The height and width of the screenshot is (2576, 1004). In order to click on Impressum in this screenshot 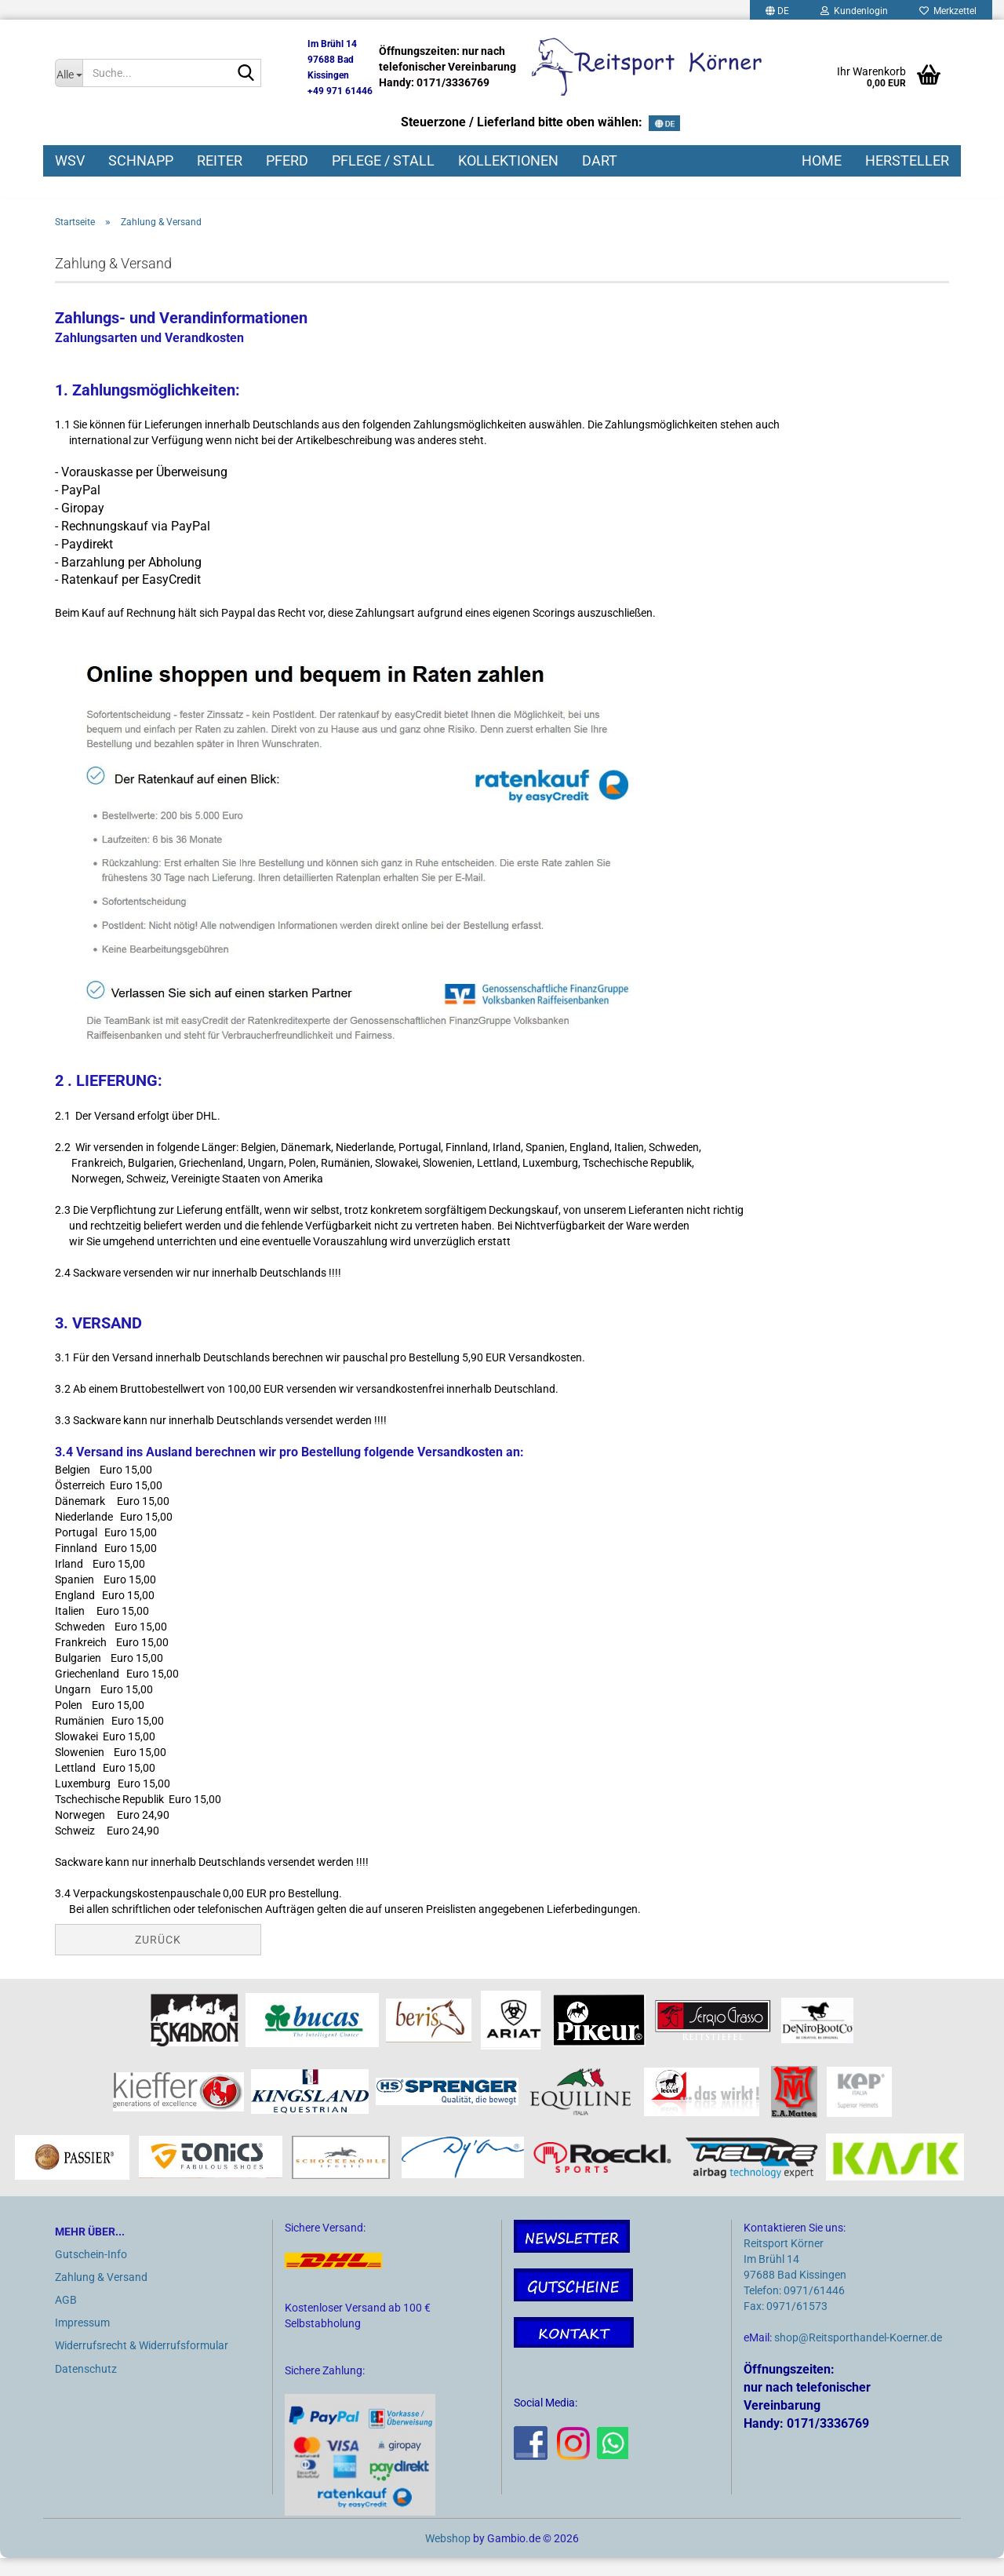, I will do `click(82, 2340)`.